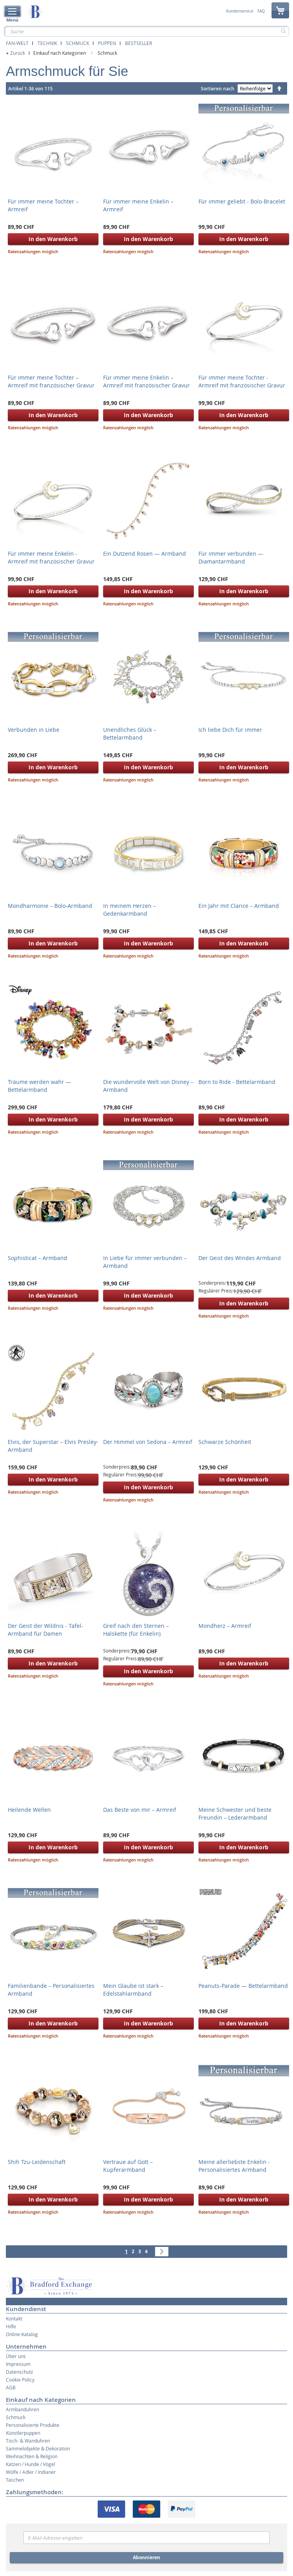  Describe the element at coordinates (33, 729) in the screenshot. I see `Verbunden in Liebe` at that location.